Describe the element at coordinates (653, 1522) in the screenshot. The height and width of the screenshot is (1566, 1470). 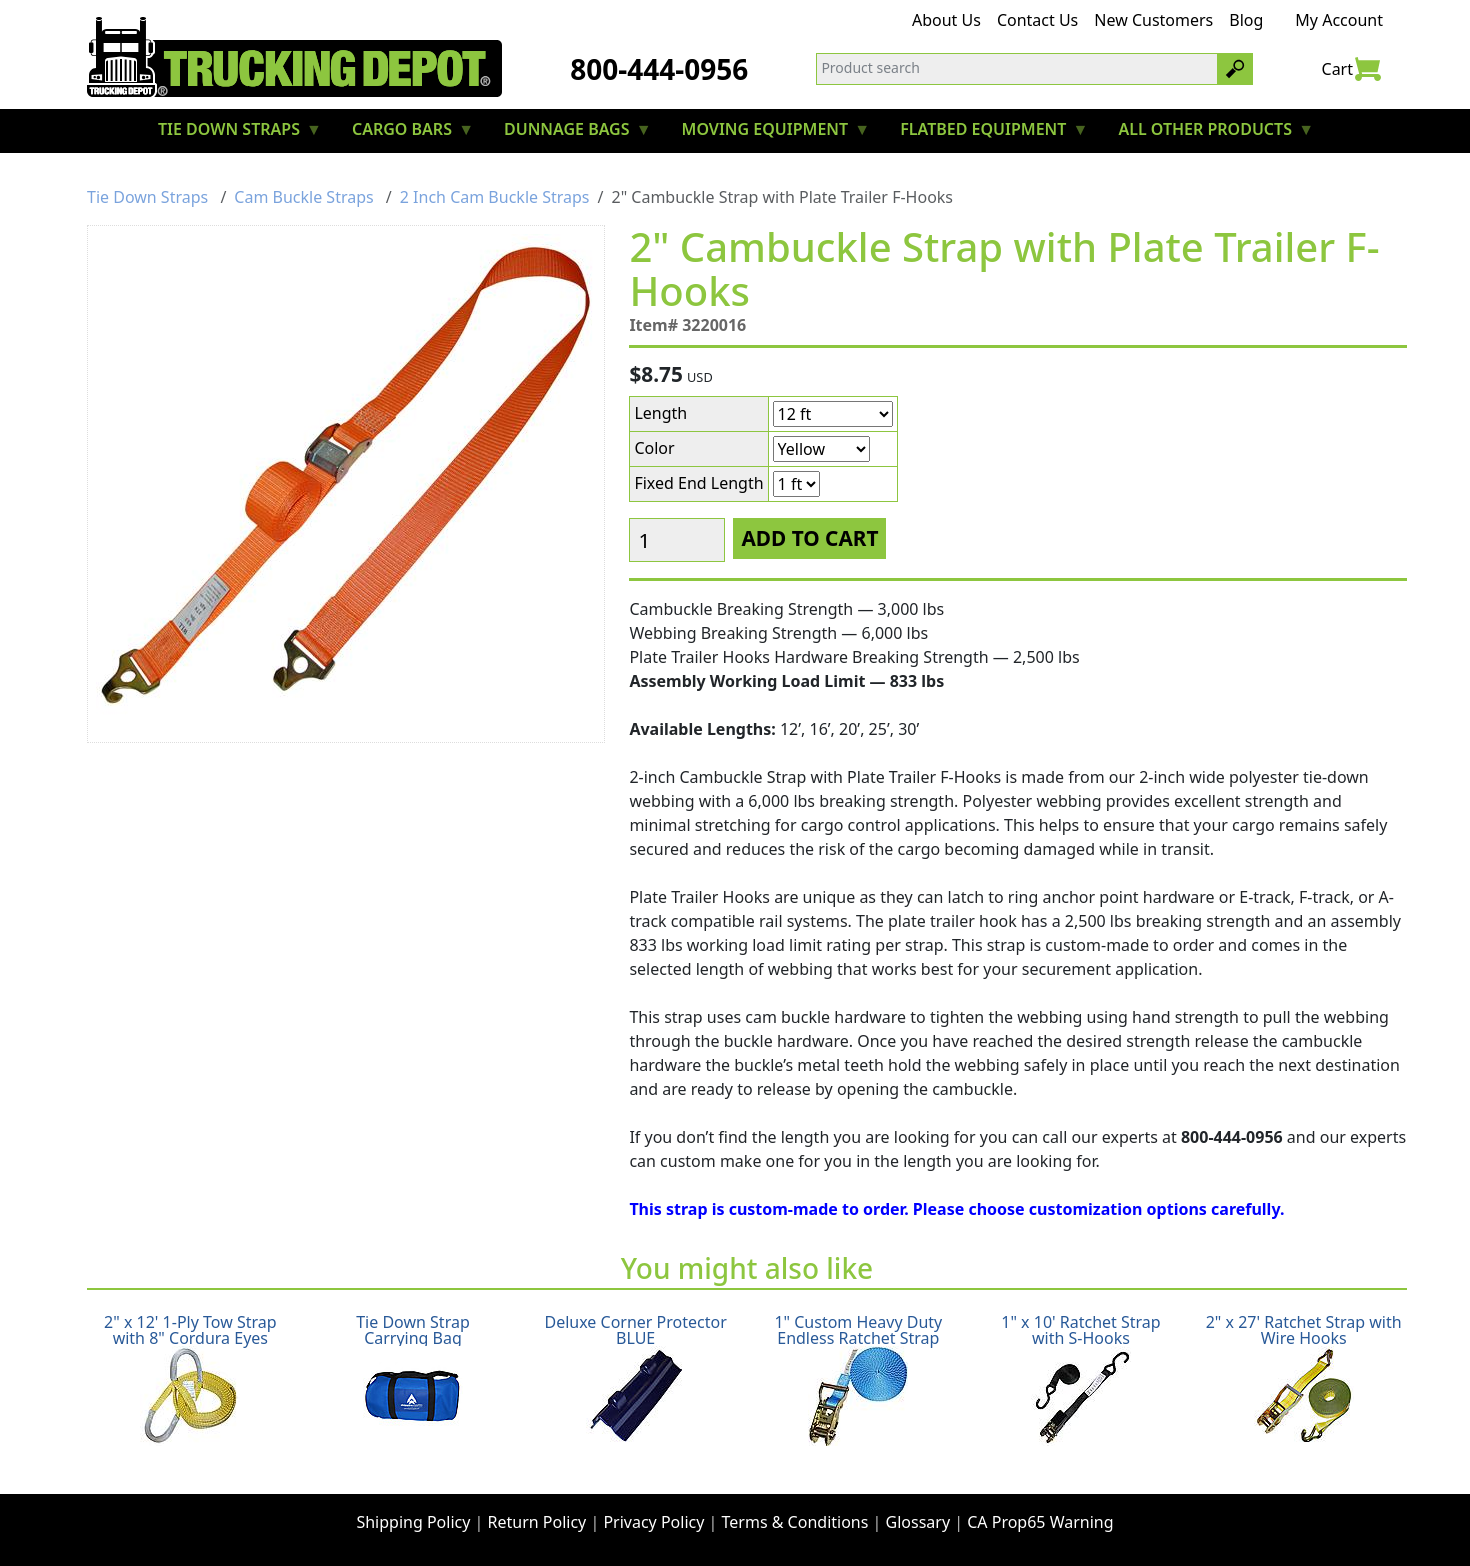
I see `Privacy Policy` at that location.